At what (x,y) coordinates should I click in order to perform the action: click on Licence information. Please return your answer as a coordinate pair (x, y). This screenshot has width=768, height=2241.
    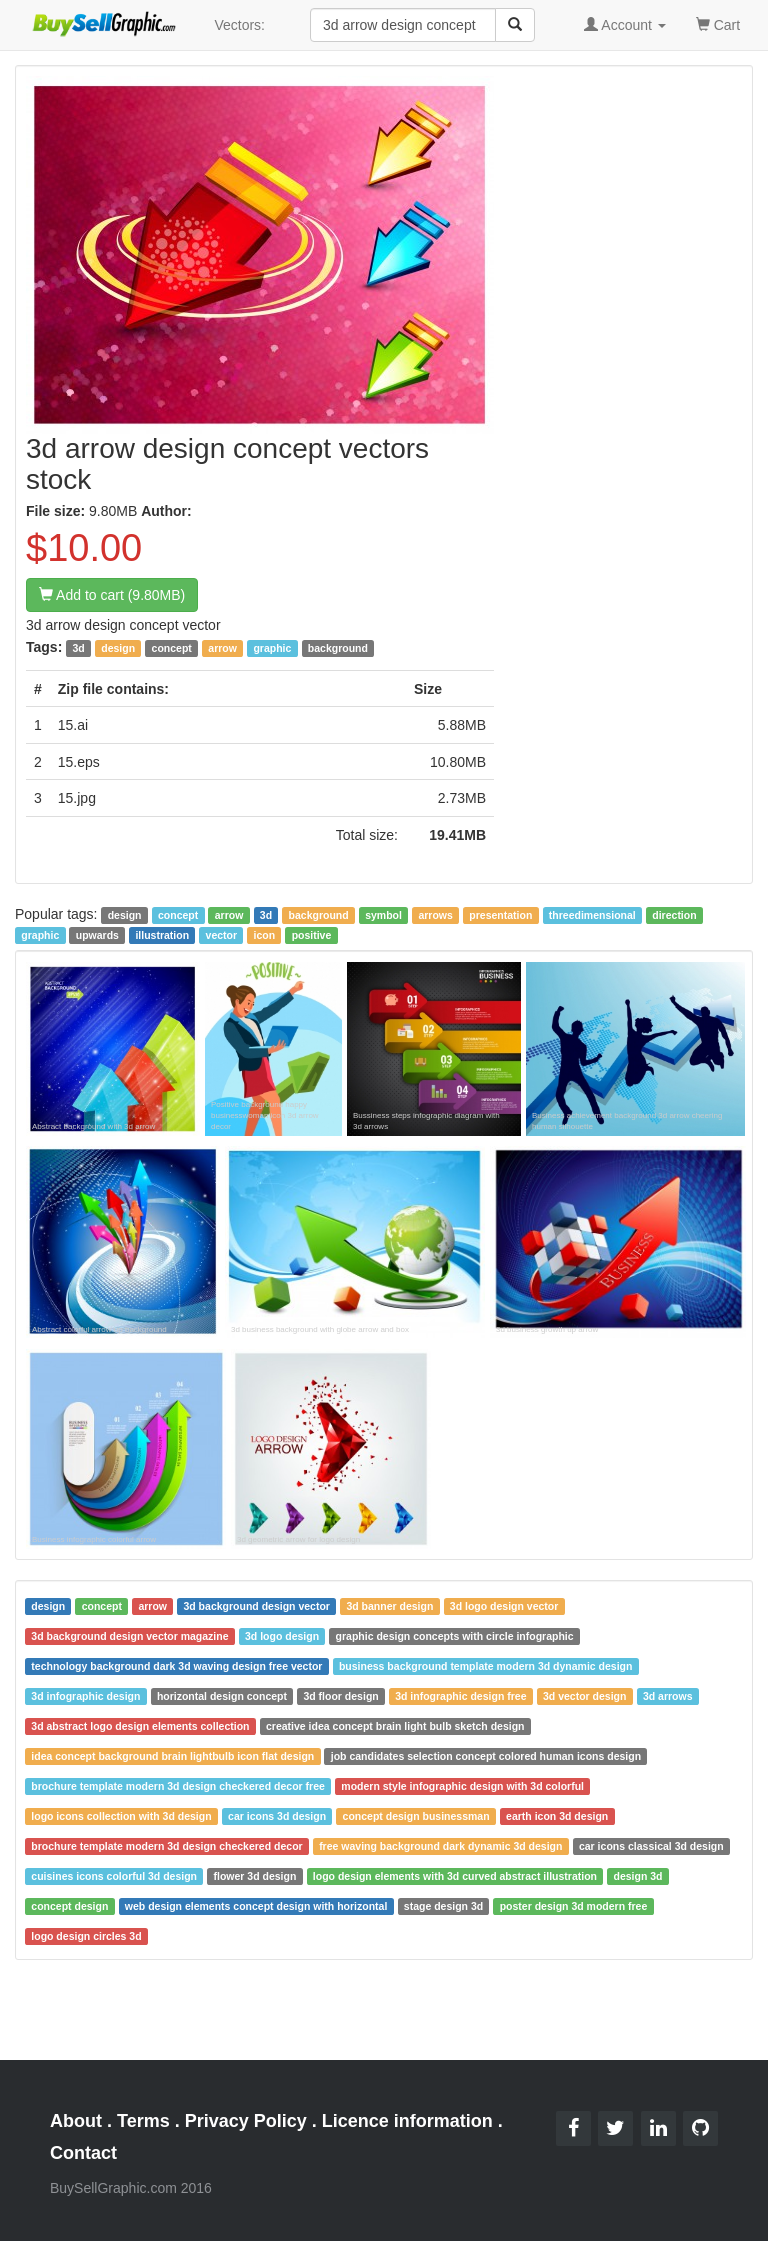
    Looking at the image, I should click on (407, 2121).